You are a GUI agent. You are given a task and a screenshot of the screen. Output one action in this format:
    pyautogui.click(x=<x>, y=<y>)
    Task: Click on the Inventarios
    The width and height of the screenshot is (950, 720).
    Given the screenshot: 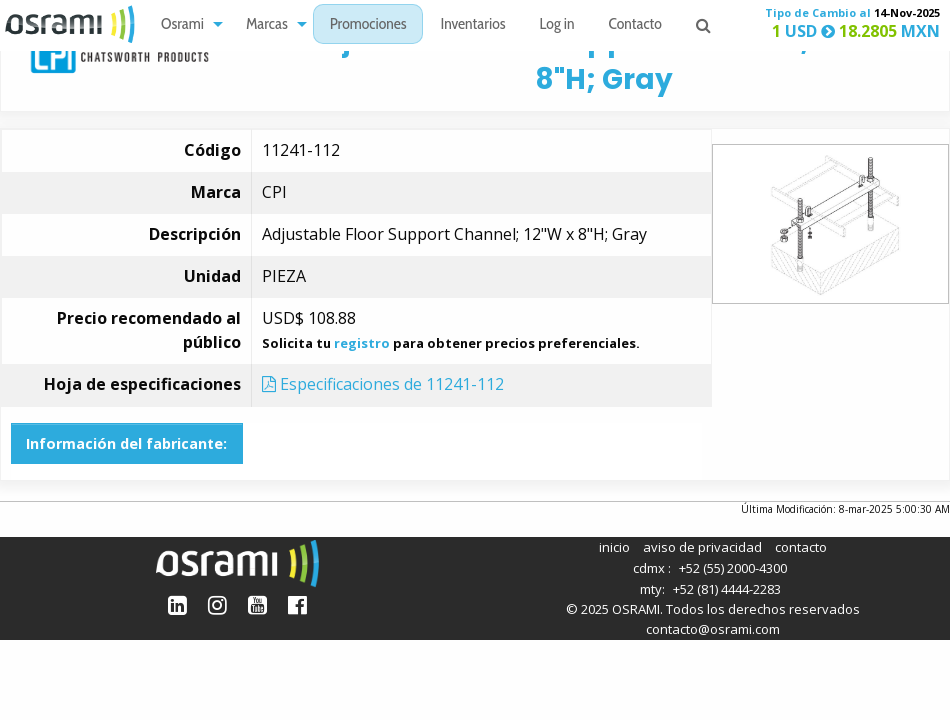 What is the action you would take?
    pyautogui.click(x=472, y=25)
    